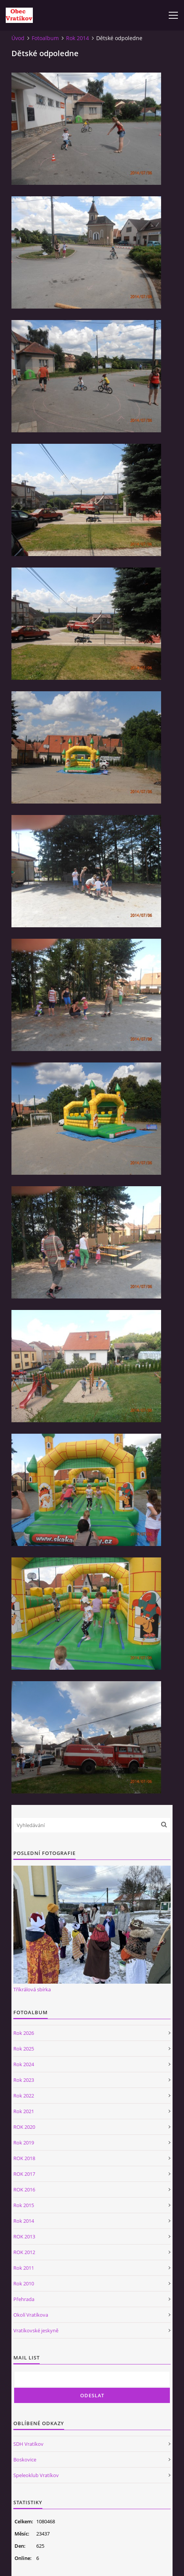  I want to click on Rok 2024, so click(23, 2064).